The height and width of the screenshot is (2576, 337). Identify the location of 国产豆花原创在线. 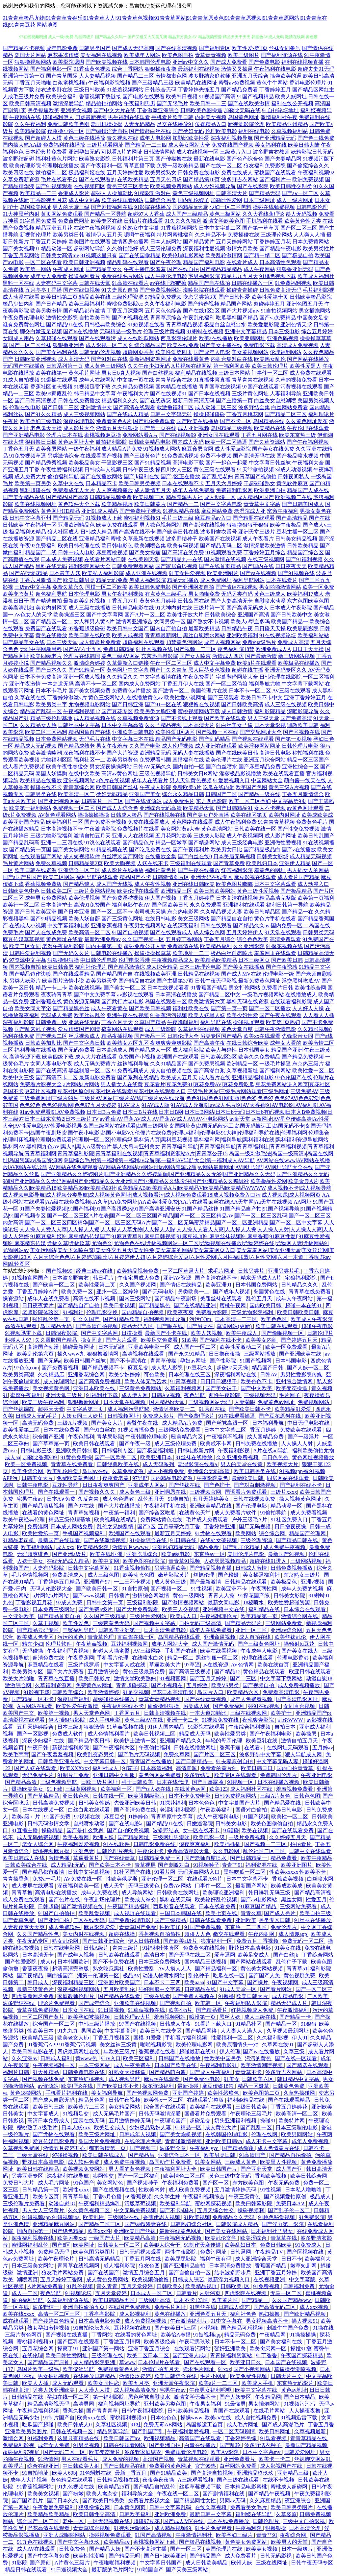
(280, 1416).